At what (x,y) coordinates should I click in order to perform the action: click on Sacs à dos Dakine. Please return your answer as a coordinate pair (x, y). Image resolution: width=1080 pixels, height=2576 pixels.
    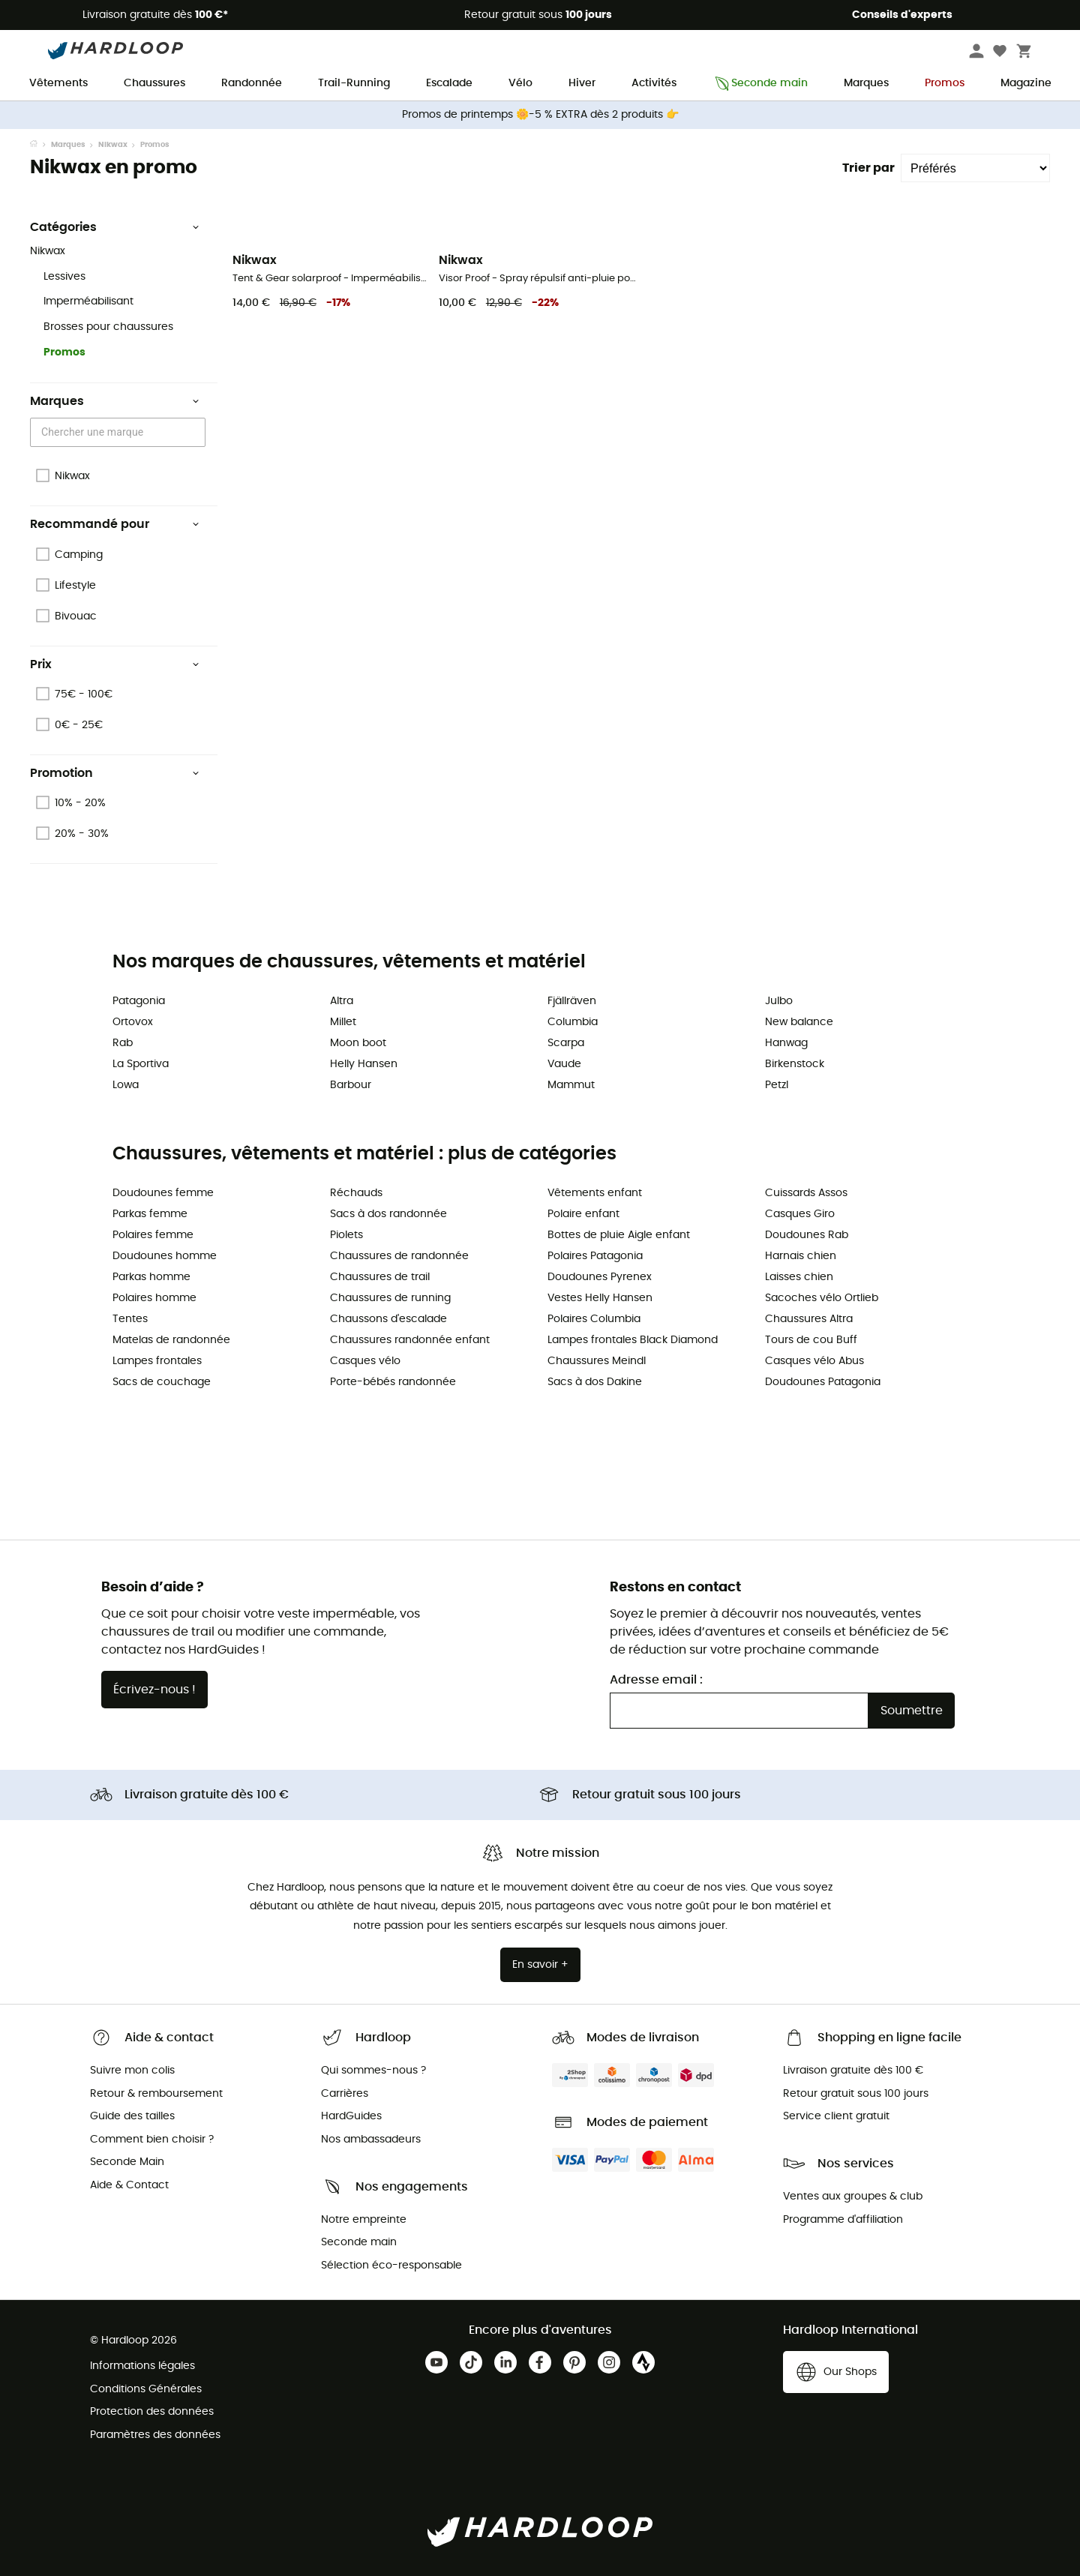
    Looking at the image, I should click on (595, 1382).